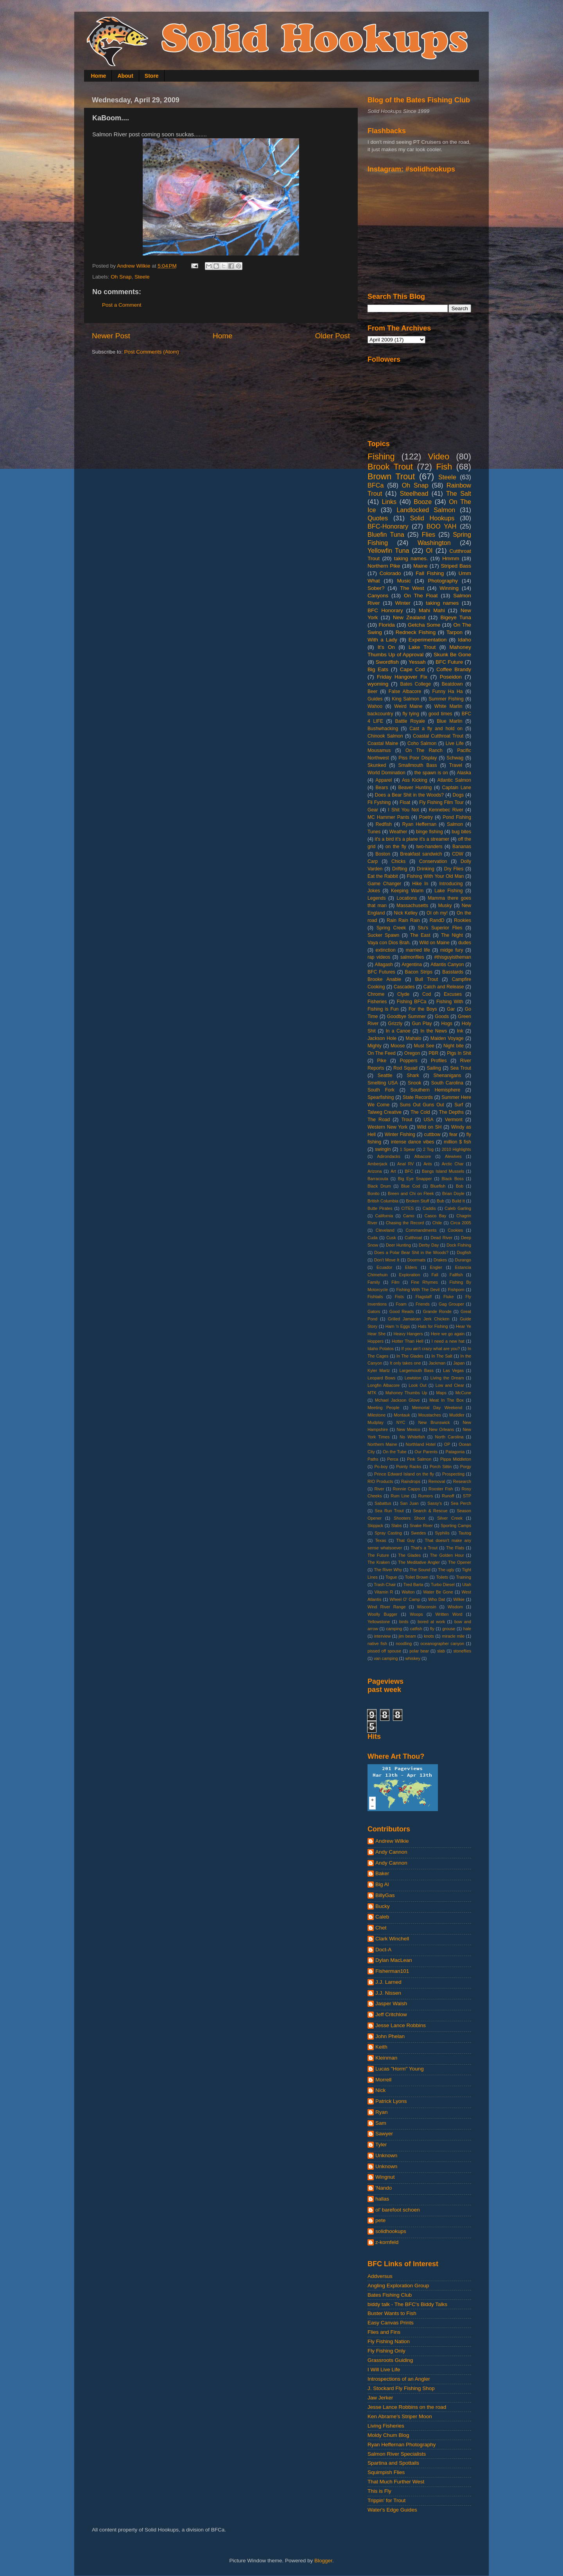  What do you see at coordinates (412, 1436) in the screenshot?
I see `No Whitefish` at bounding box center [412, 1436].